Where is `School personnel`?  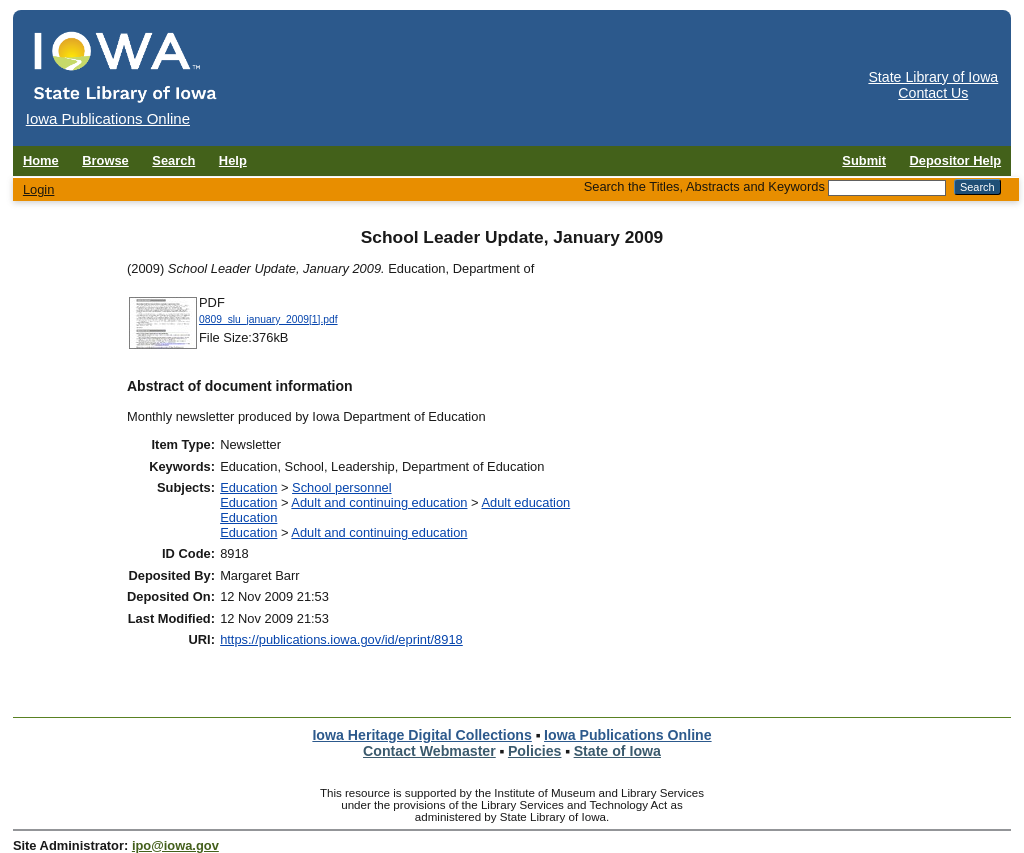 School personnel is located at coordinates (342, 487).